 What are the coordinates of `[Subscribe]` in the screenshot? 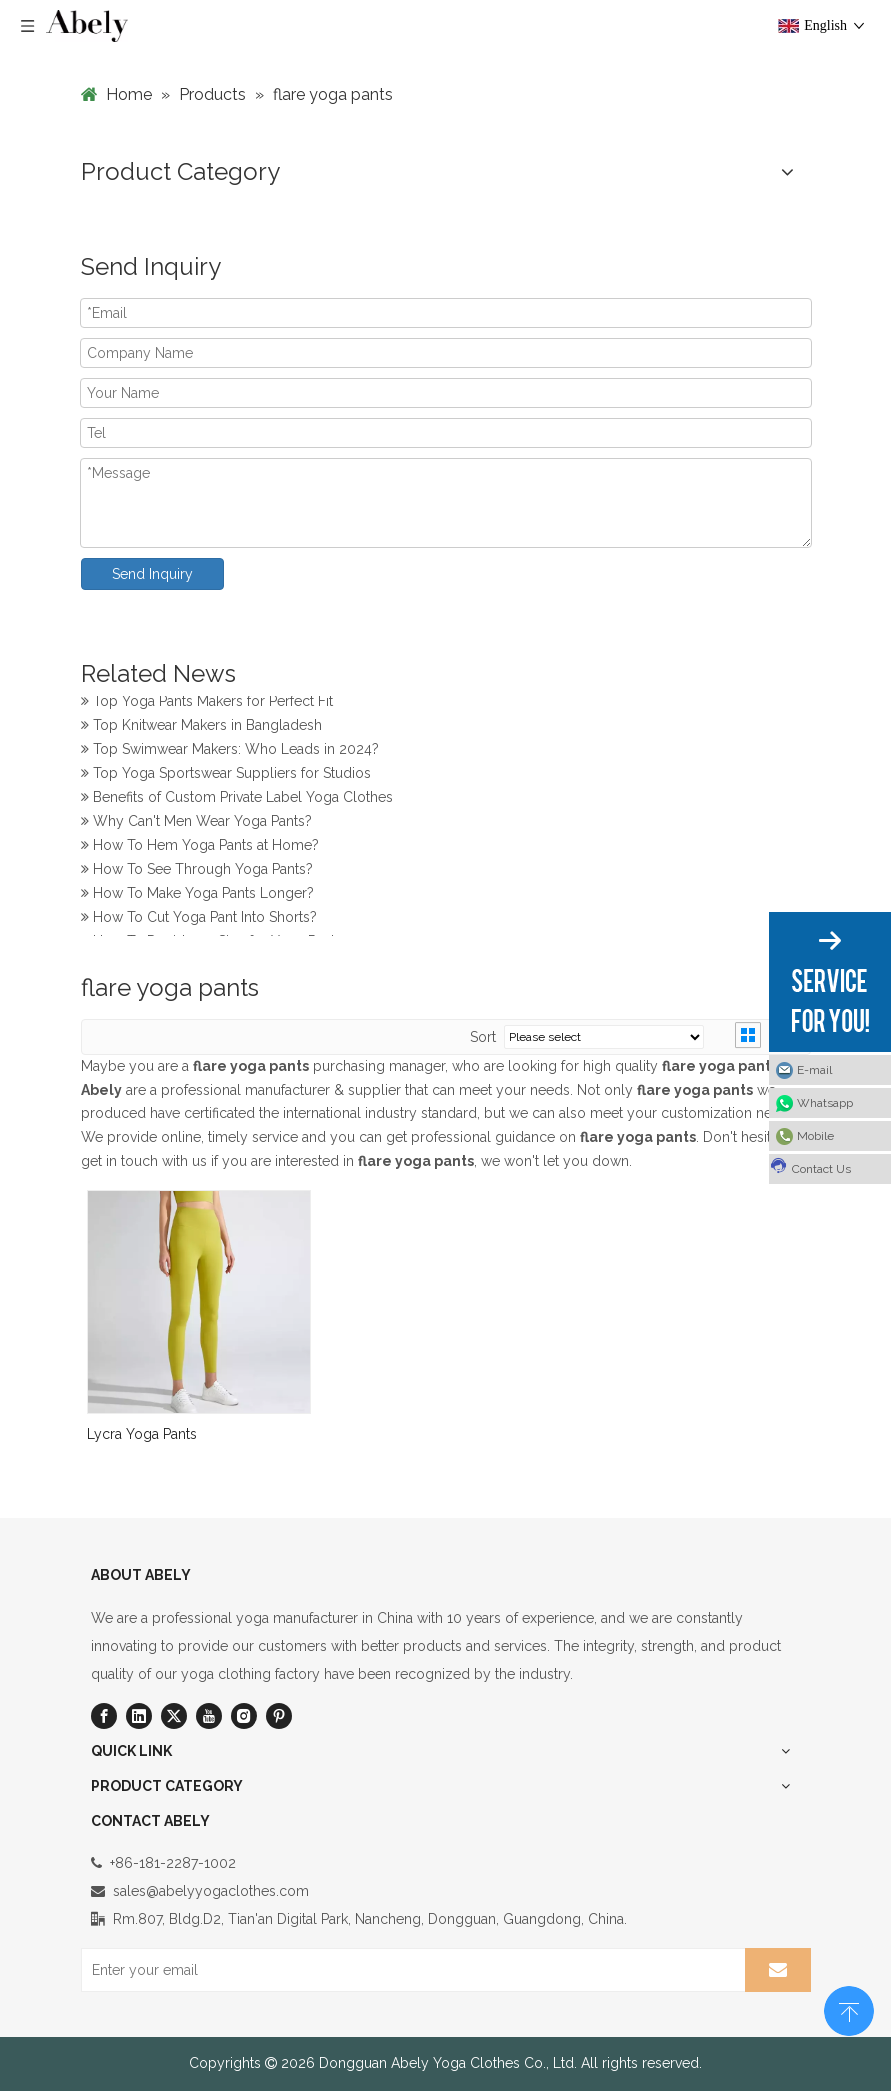 It's located at (778, 1970).